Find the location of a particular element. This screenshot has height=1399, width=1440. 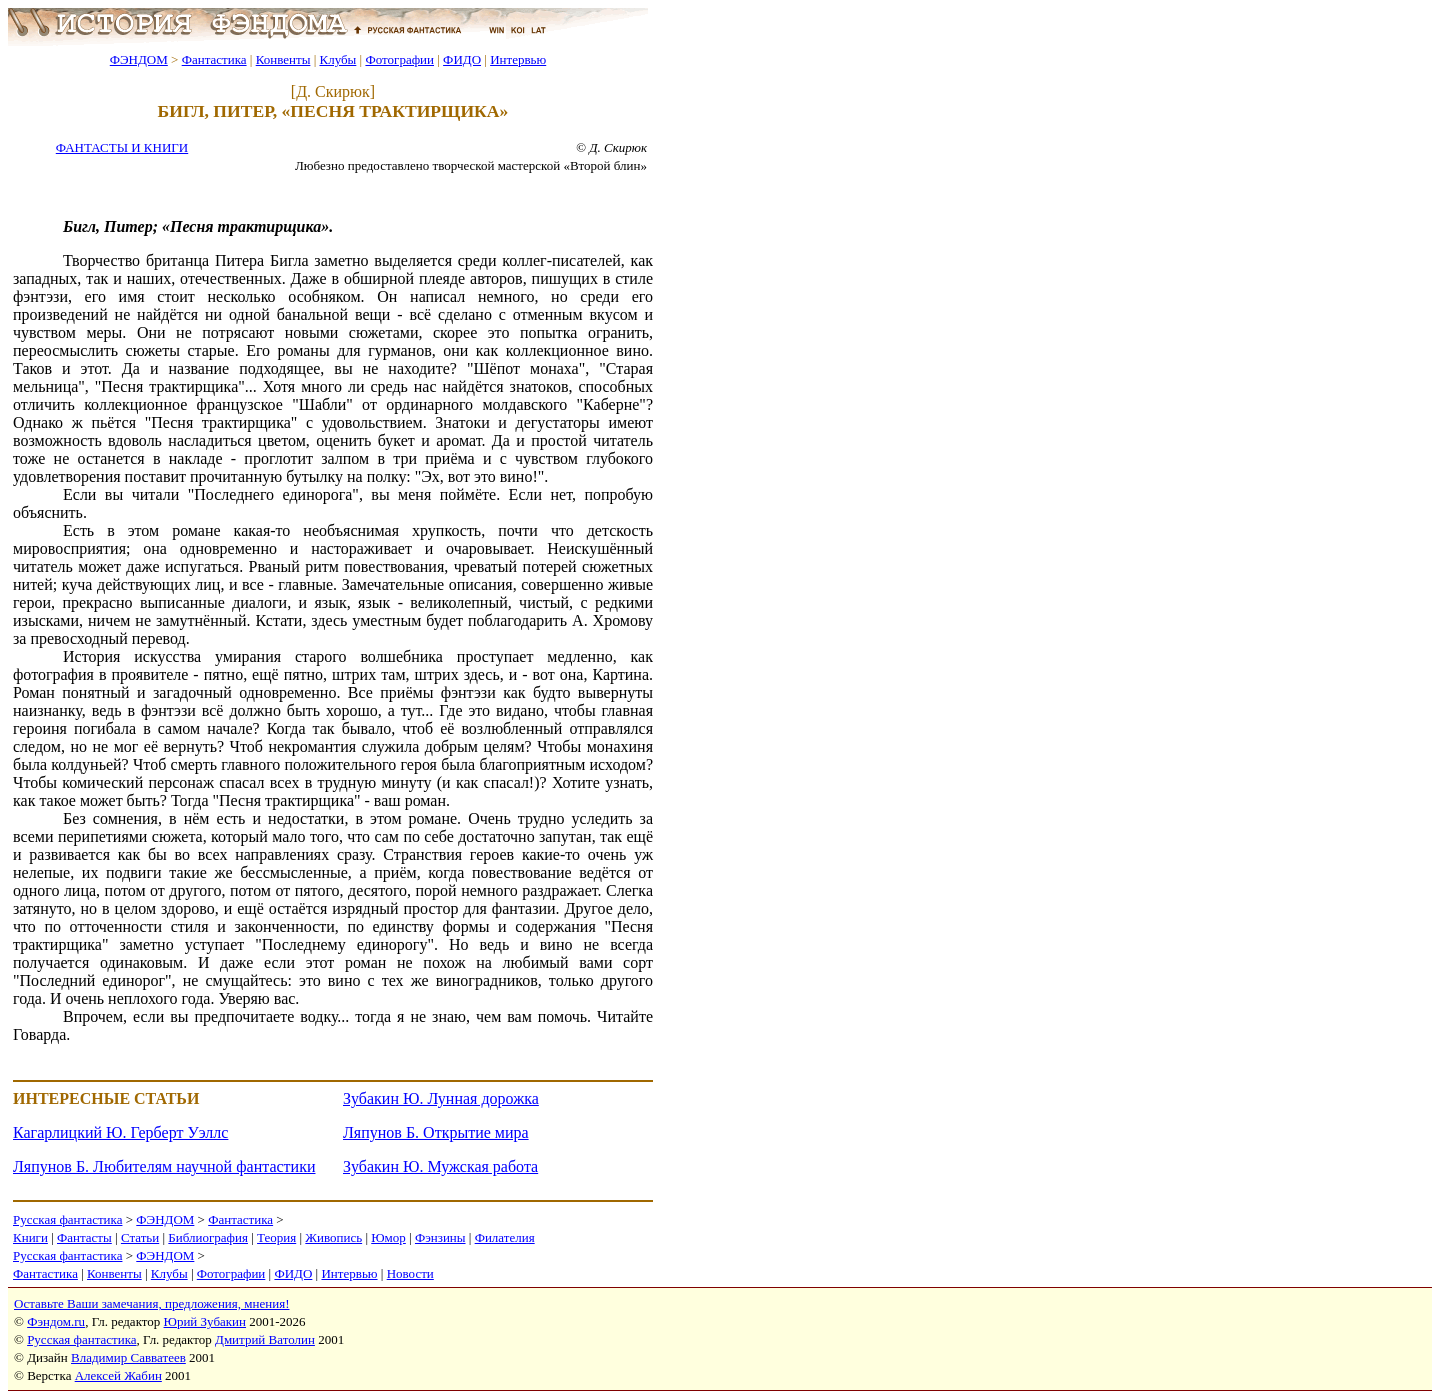

Клубы is located at coordinates (337, 59).